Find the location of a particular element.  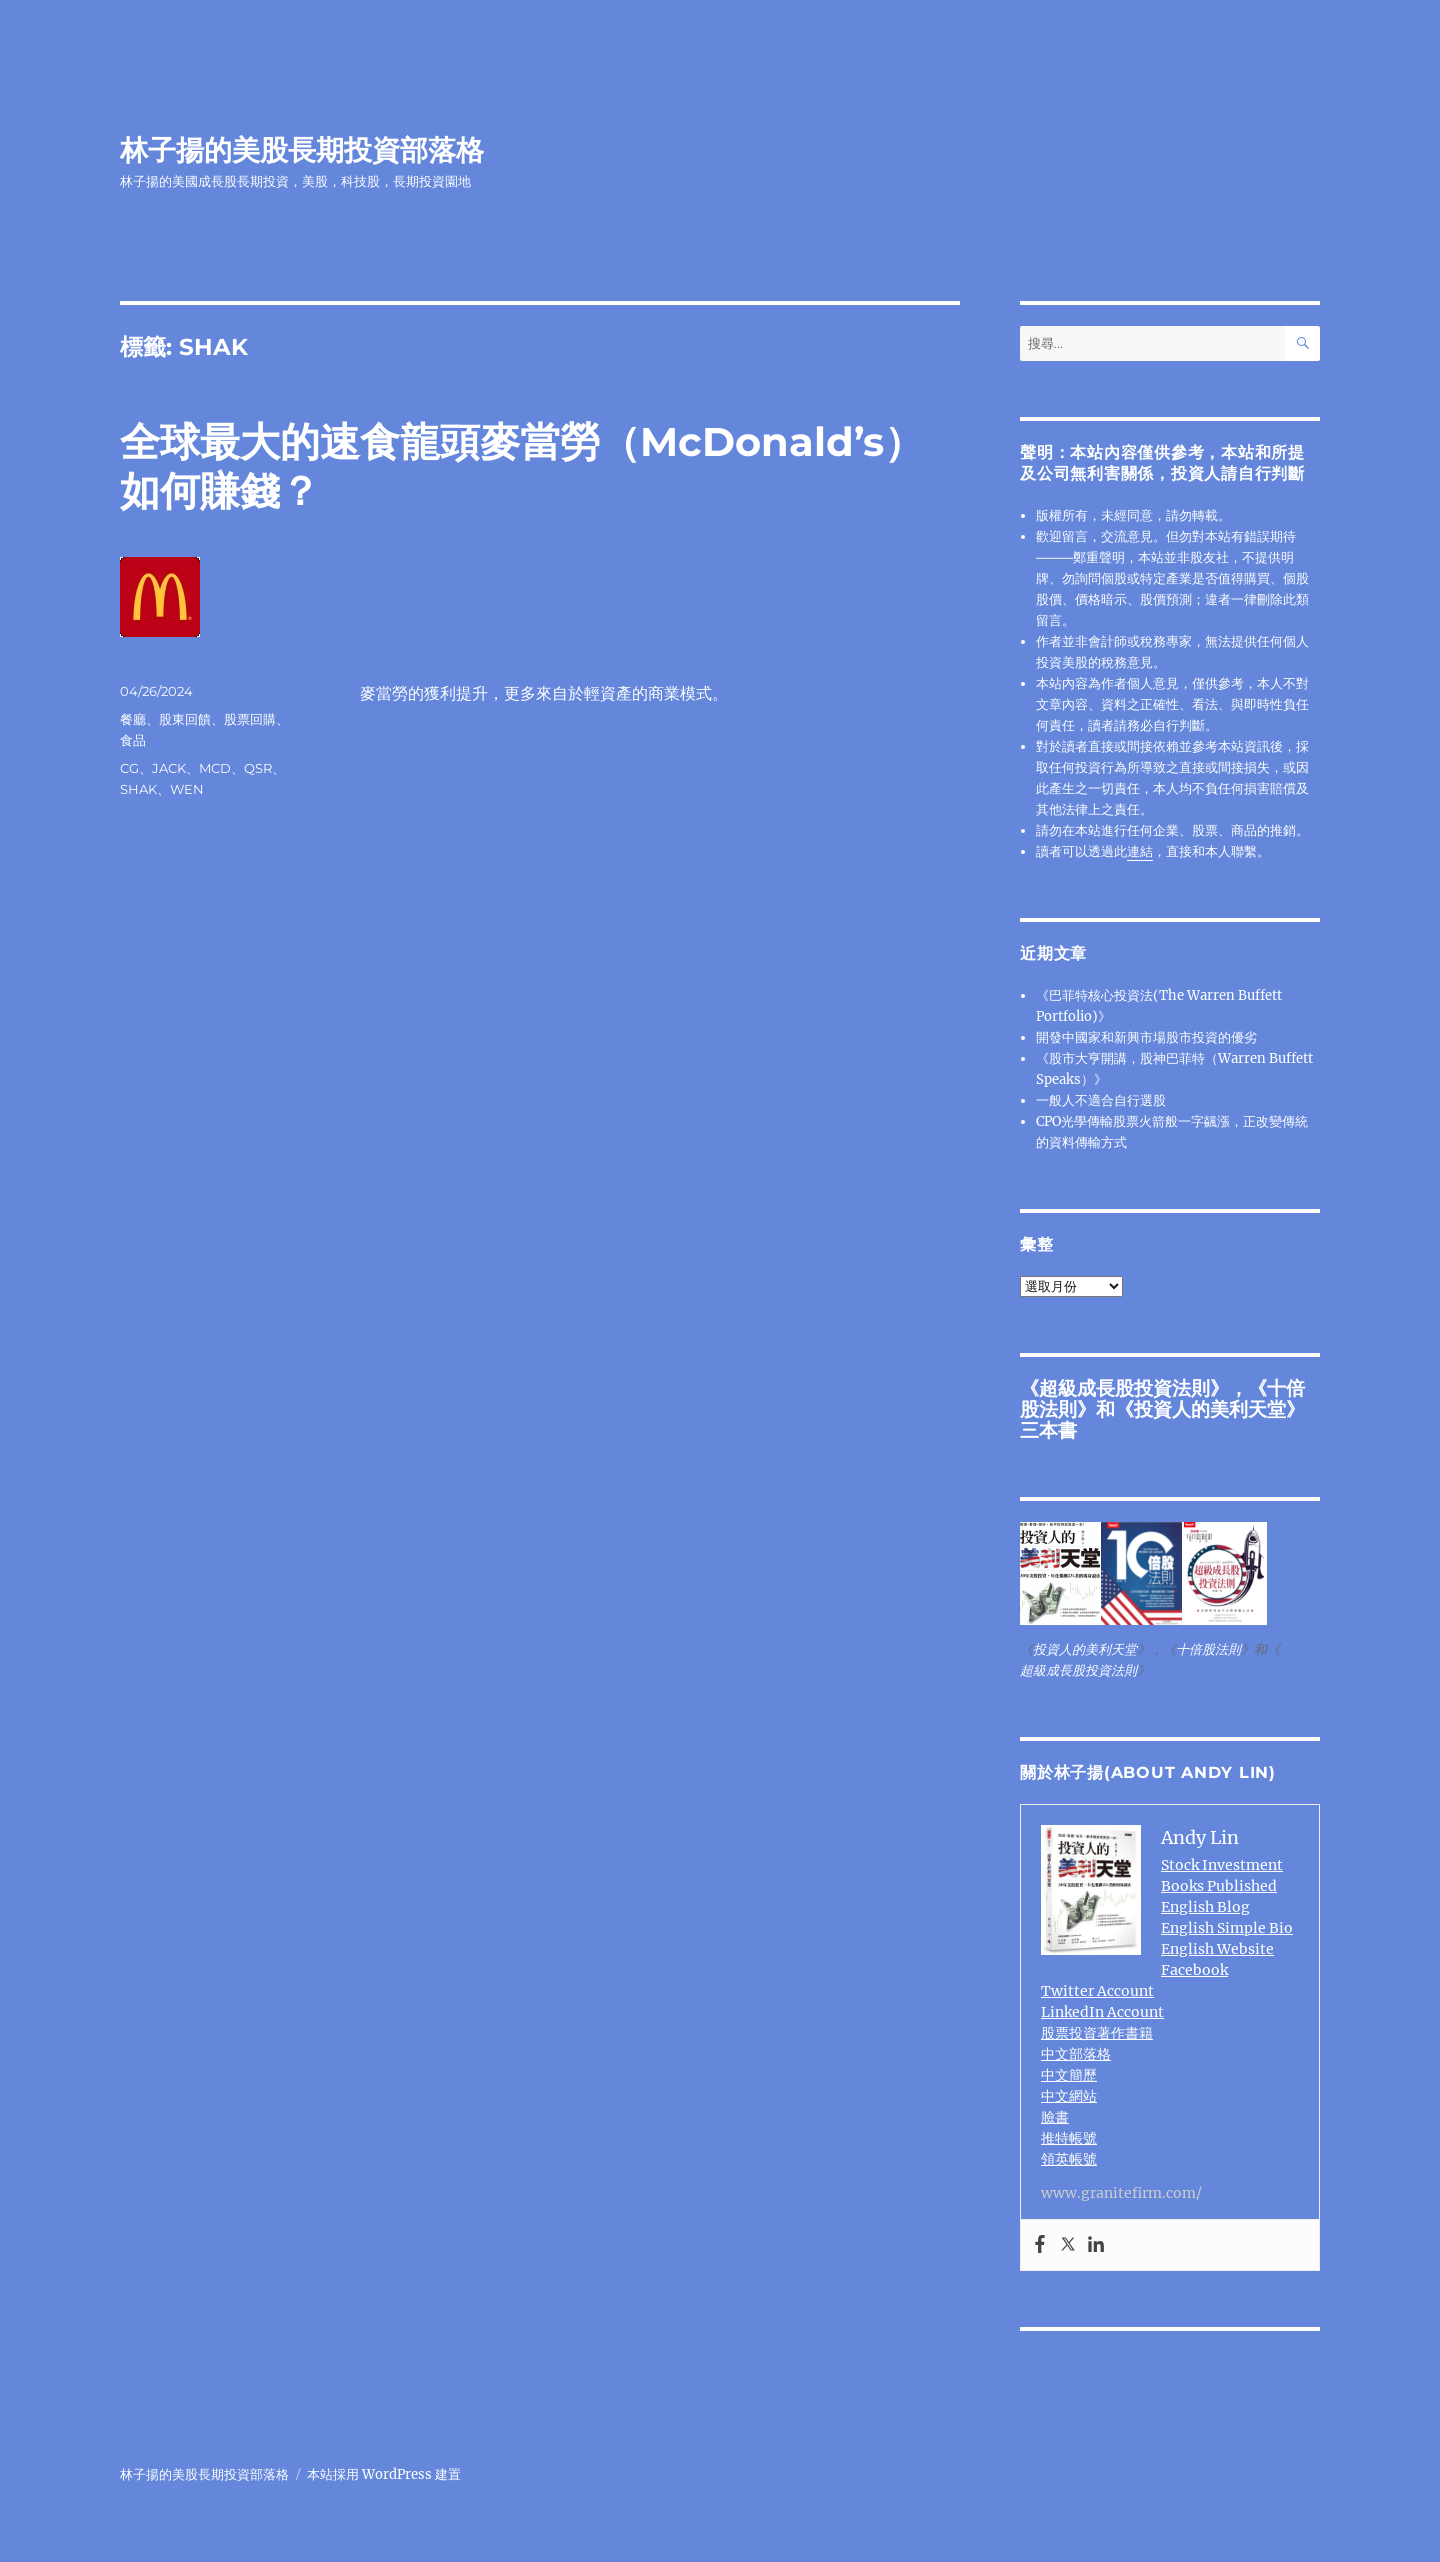

QSR is located at coordinates (258, 768).